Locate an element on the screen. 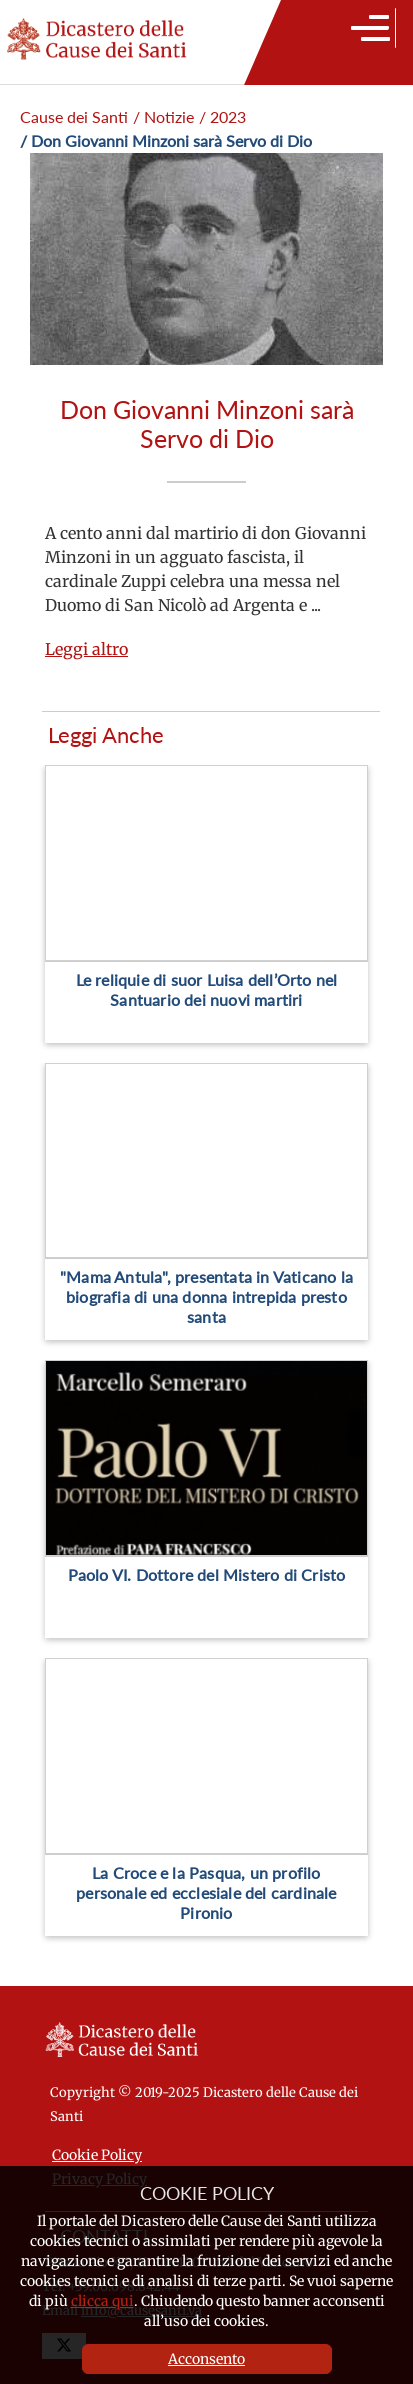 This screenshot has width=413, height=2384. clicca qui is located at coordinates (102, 2301).